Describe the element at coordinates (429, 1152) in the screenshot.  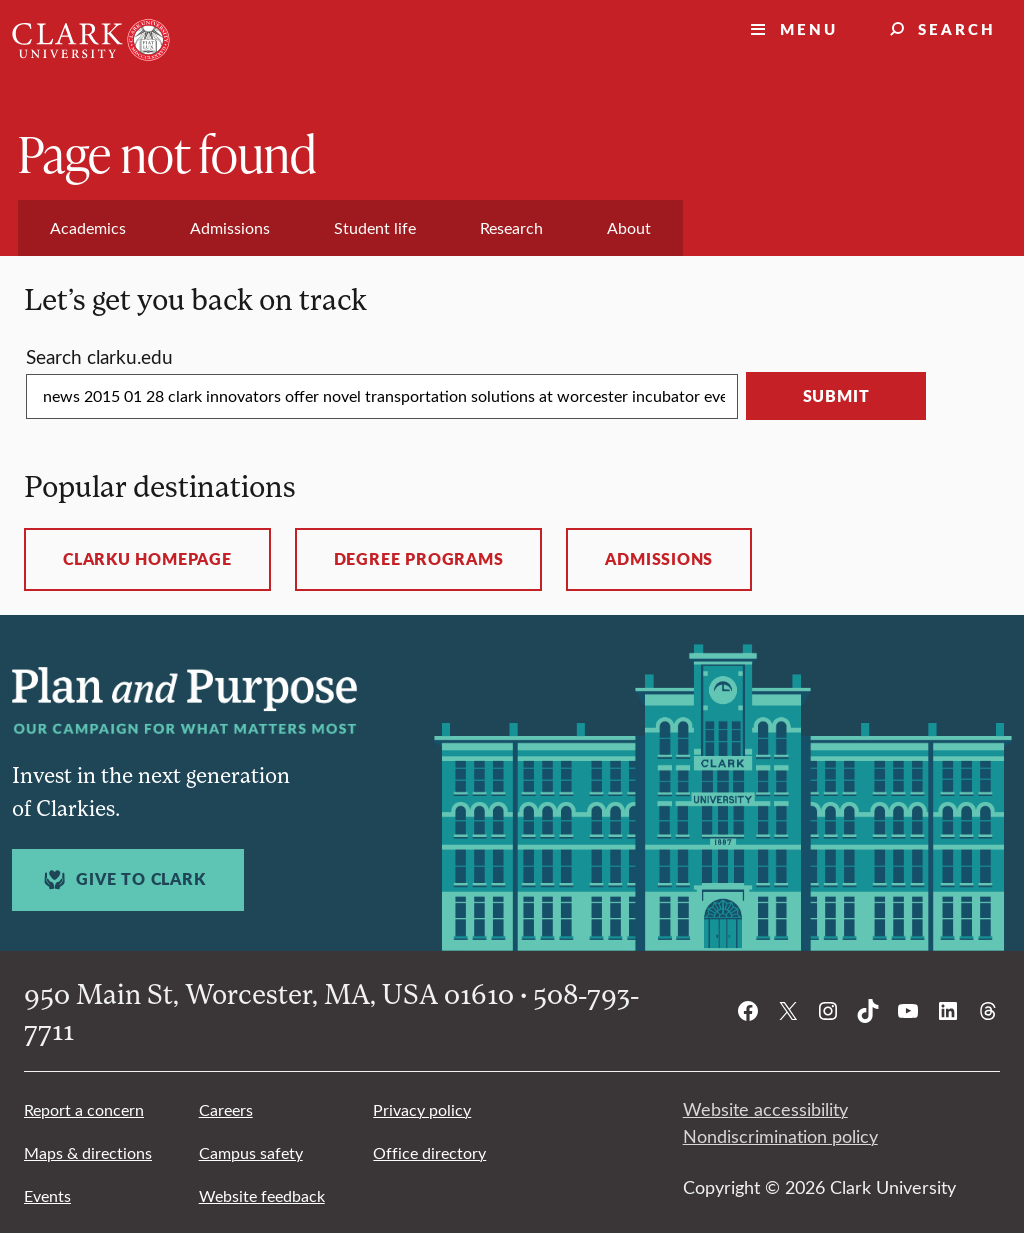
I see `Office directory` at that location.